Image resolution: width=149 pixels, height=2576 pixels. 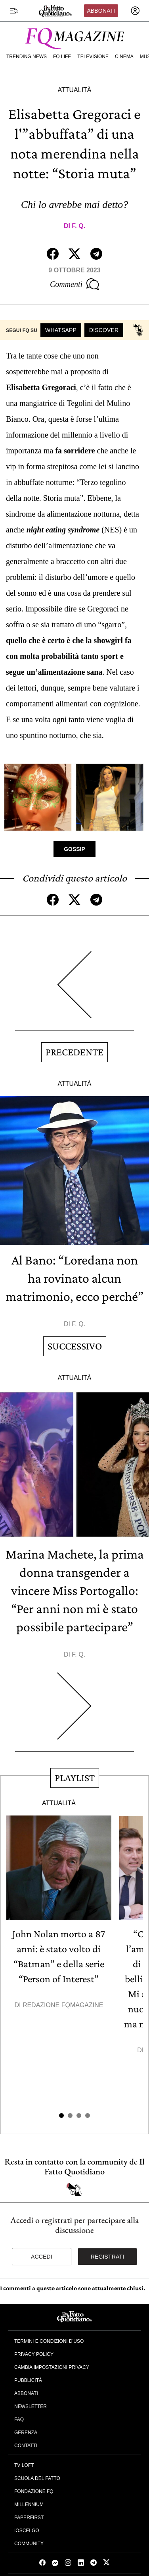 I want to click on Televisione, so click(x=93, y=56).